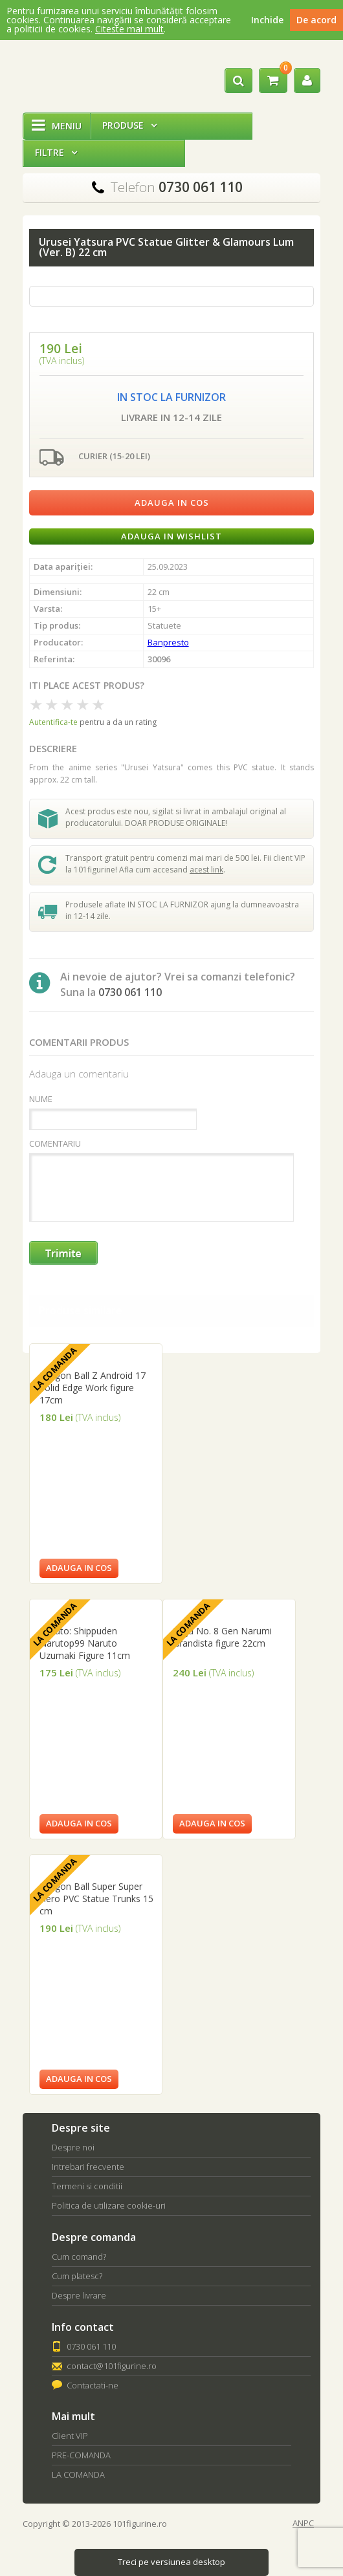  Describe the element at coordinates (84, 1643) in the screenshot. I see `Naruto: Shippuden Narutop99 Naruto Uzumaki Figure 11cm` at that location.